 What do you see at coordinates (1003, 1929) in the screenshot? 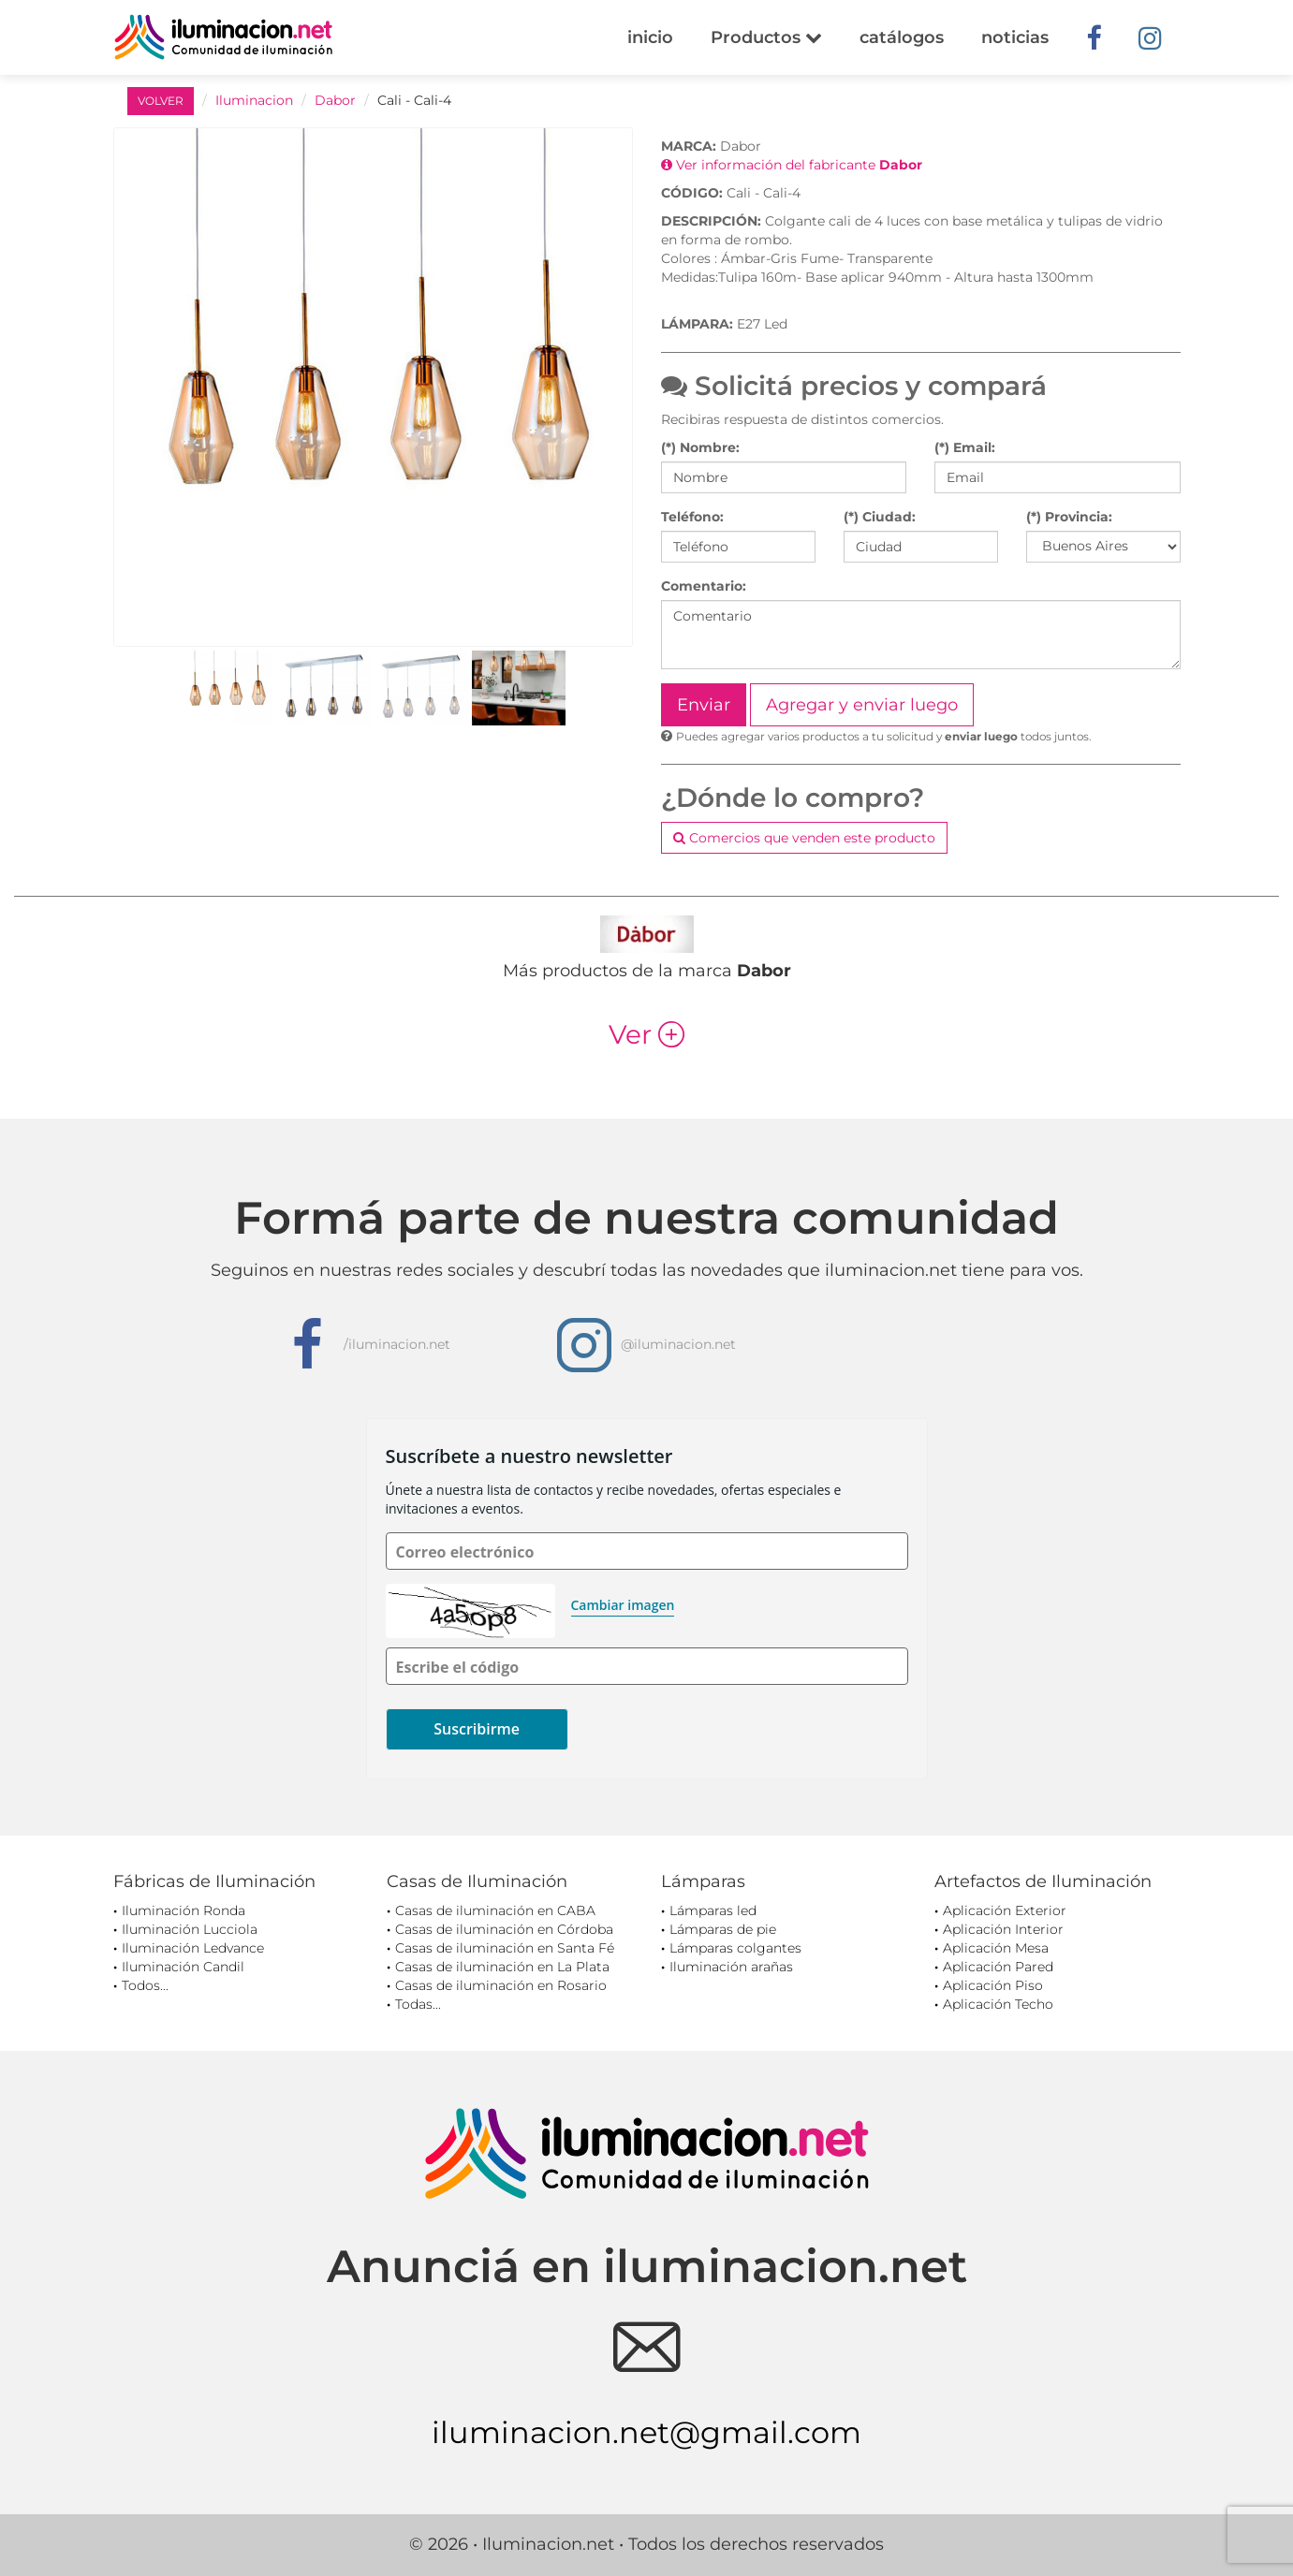
I see `Aplicación Interior` at bounding box center [1003, 1929].